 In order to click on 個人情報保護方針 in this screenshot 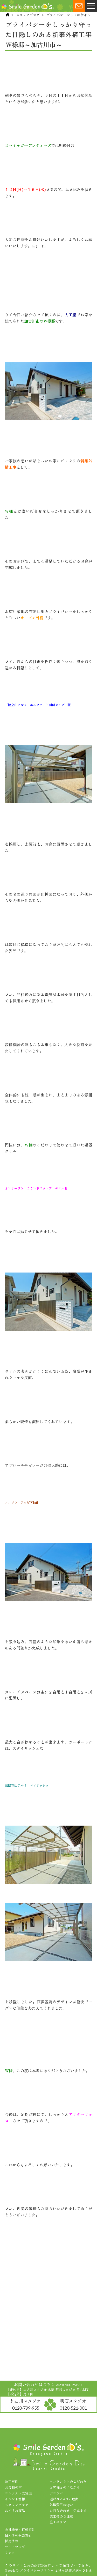, I will do `click(18, 2535)`.